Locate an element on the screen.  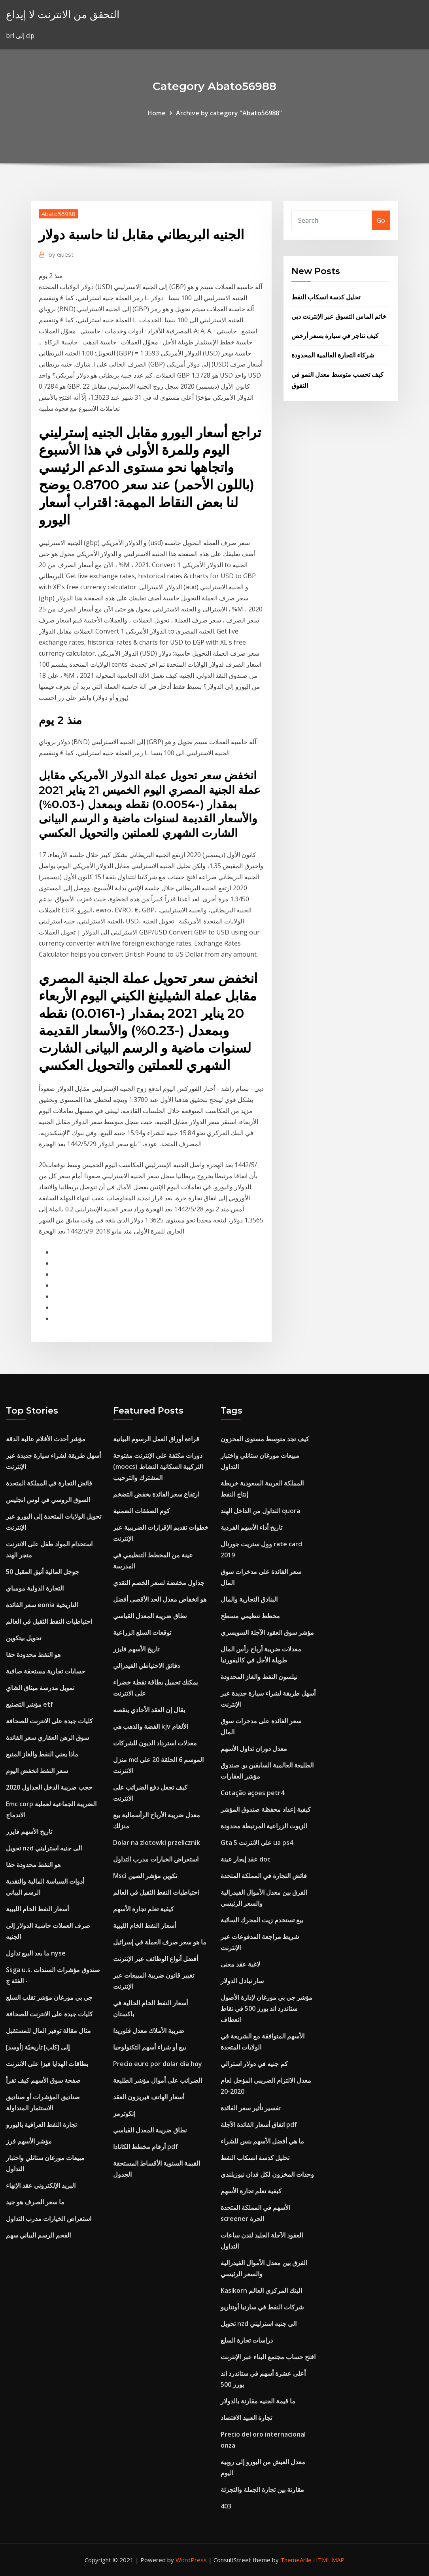
Msci تكوين مؤشر الصين is located at coordinates (145, 1875).